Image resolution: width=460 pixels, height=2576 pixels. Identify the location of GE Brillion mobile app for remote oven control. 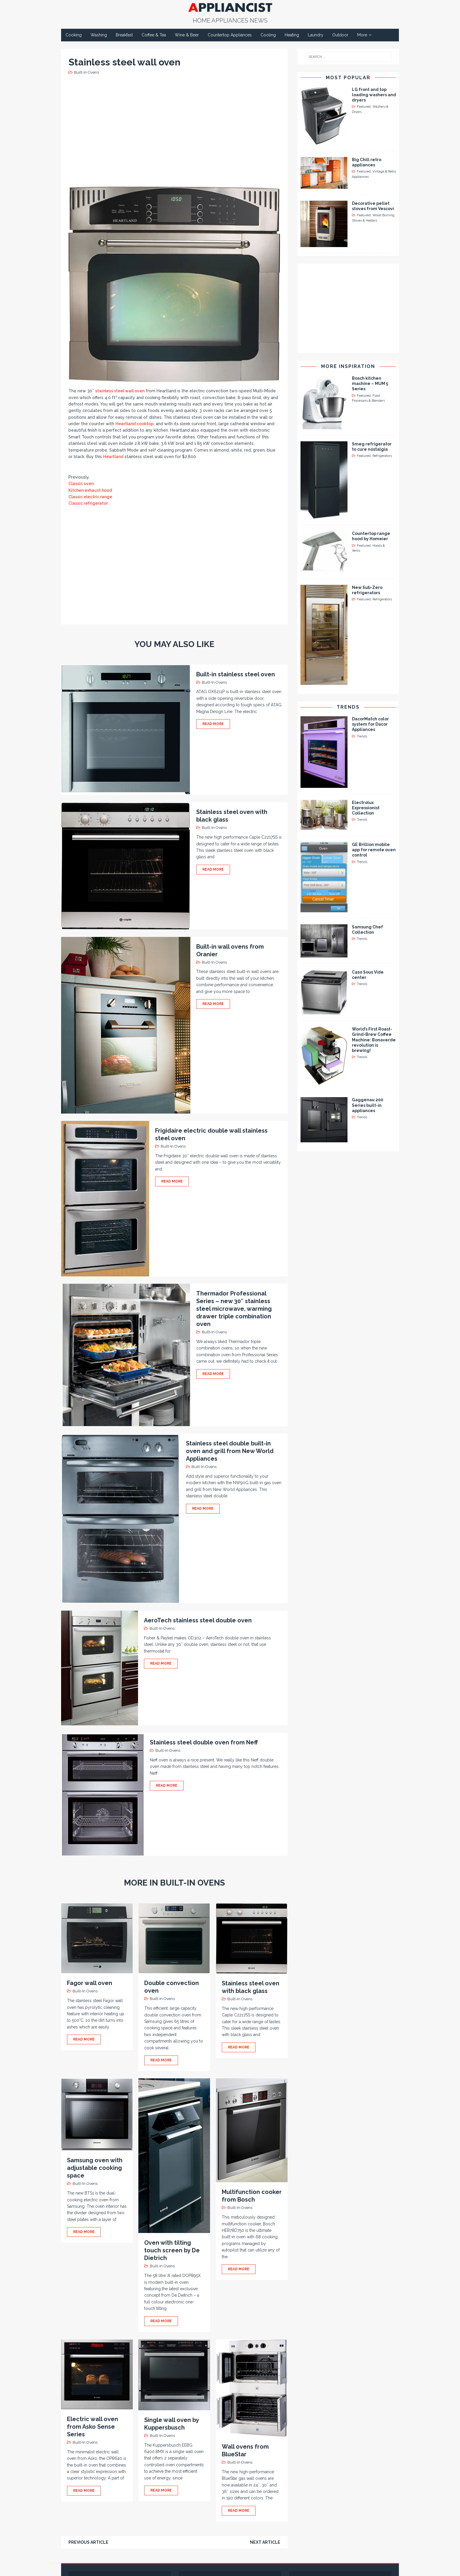
(374, 849).